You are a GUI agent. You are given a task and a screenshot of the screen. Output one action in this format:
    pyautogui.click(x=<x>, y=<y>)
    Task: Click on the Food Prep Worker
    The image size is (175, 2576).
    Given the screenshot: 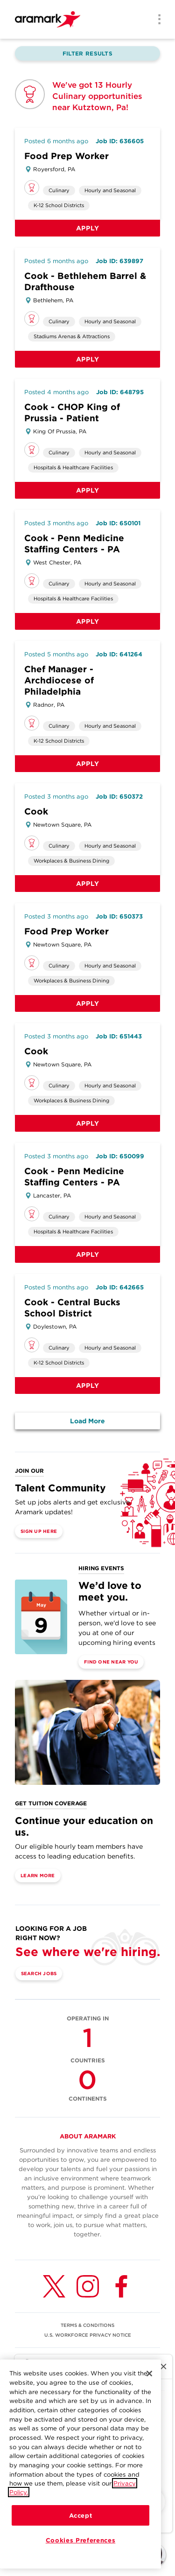 What is the action you would take?
    pyautogui.click(x=66, y=156)
    